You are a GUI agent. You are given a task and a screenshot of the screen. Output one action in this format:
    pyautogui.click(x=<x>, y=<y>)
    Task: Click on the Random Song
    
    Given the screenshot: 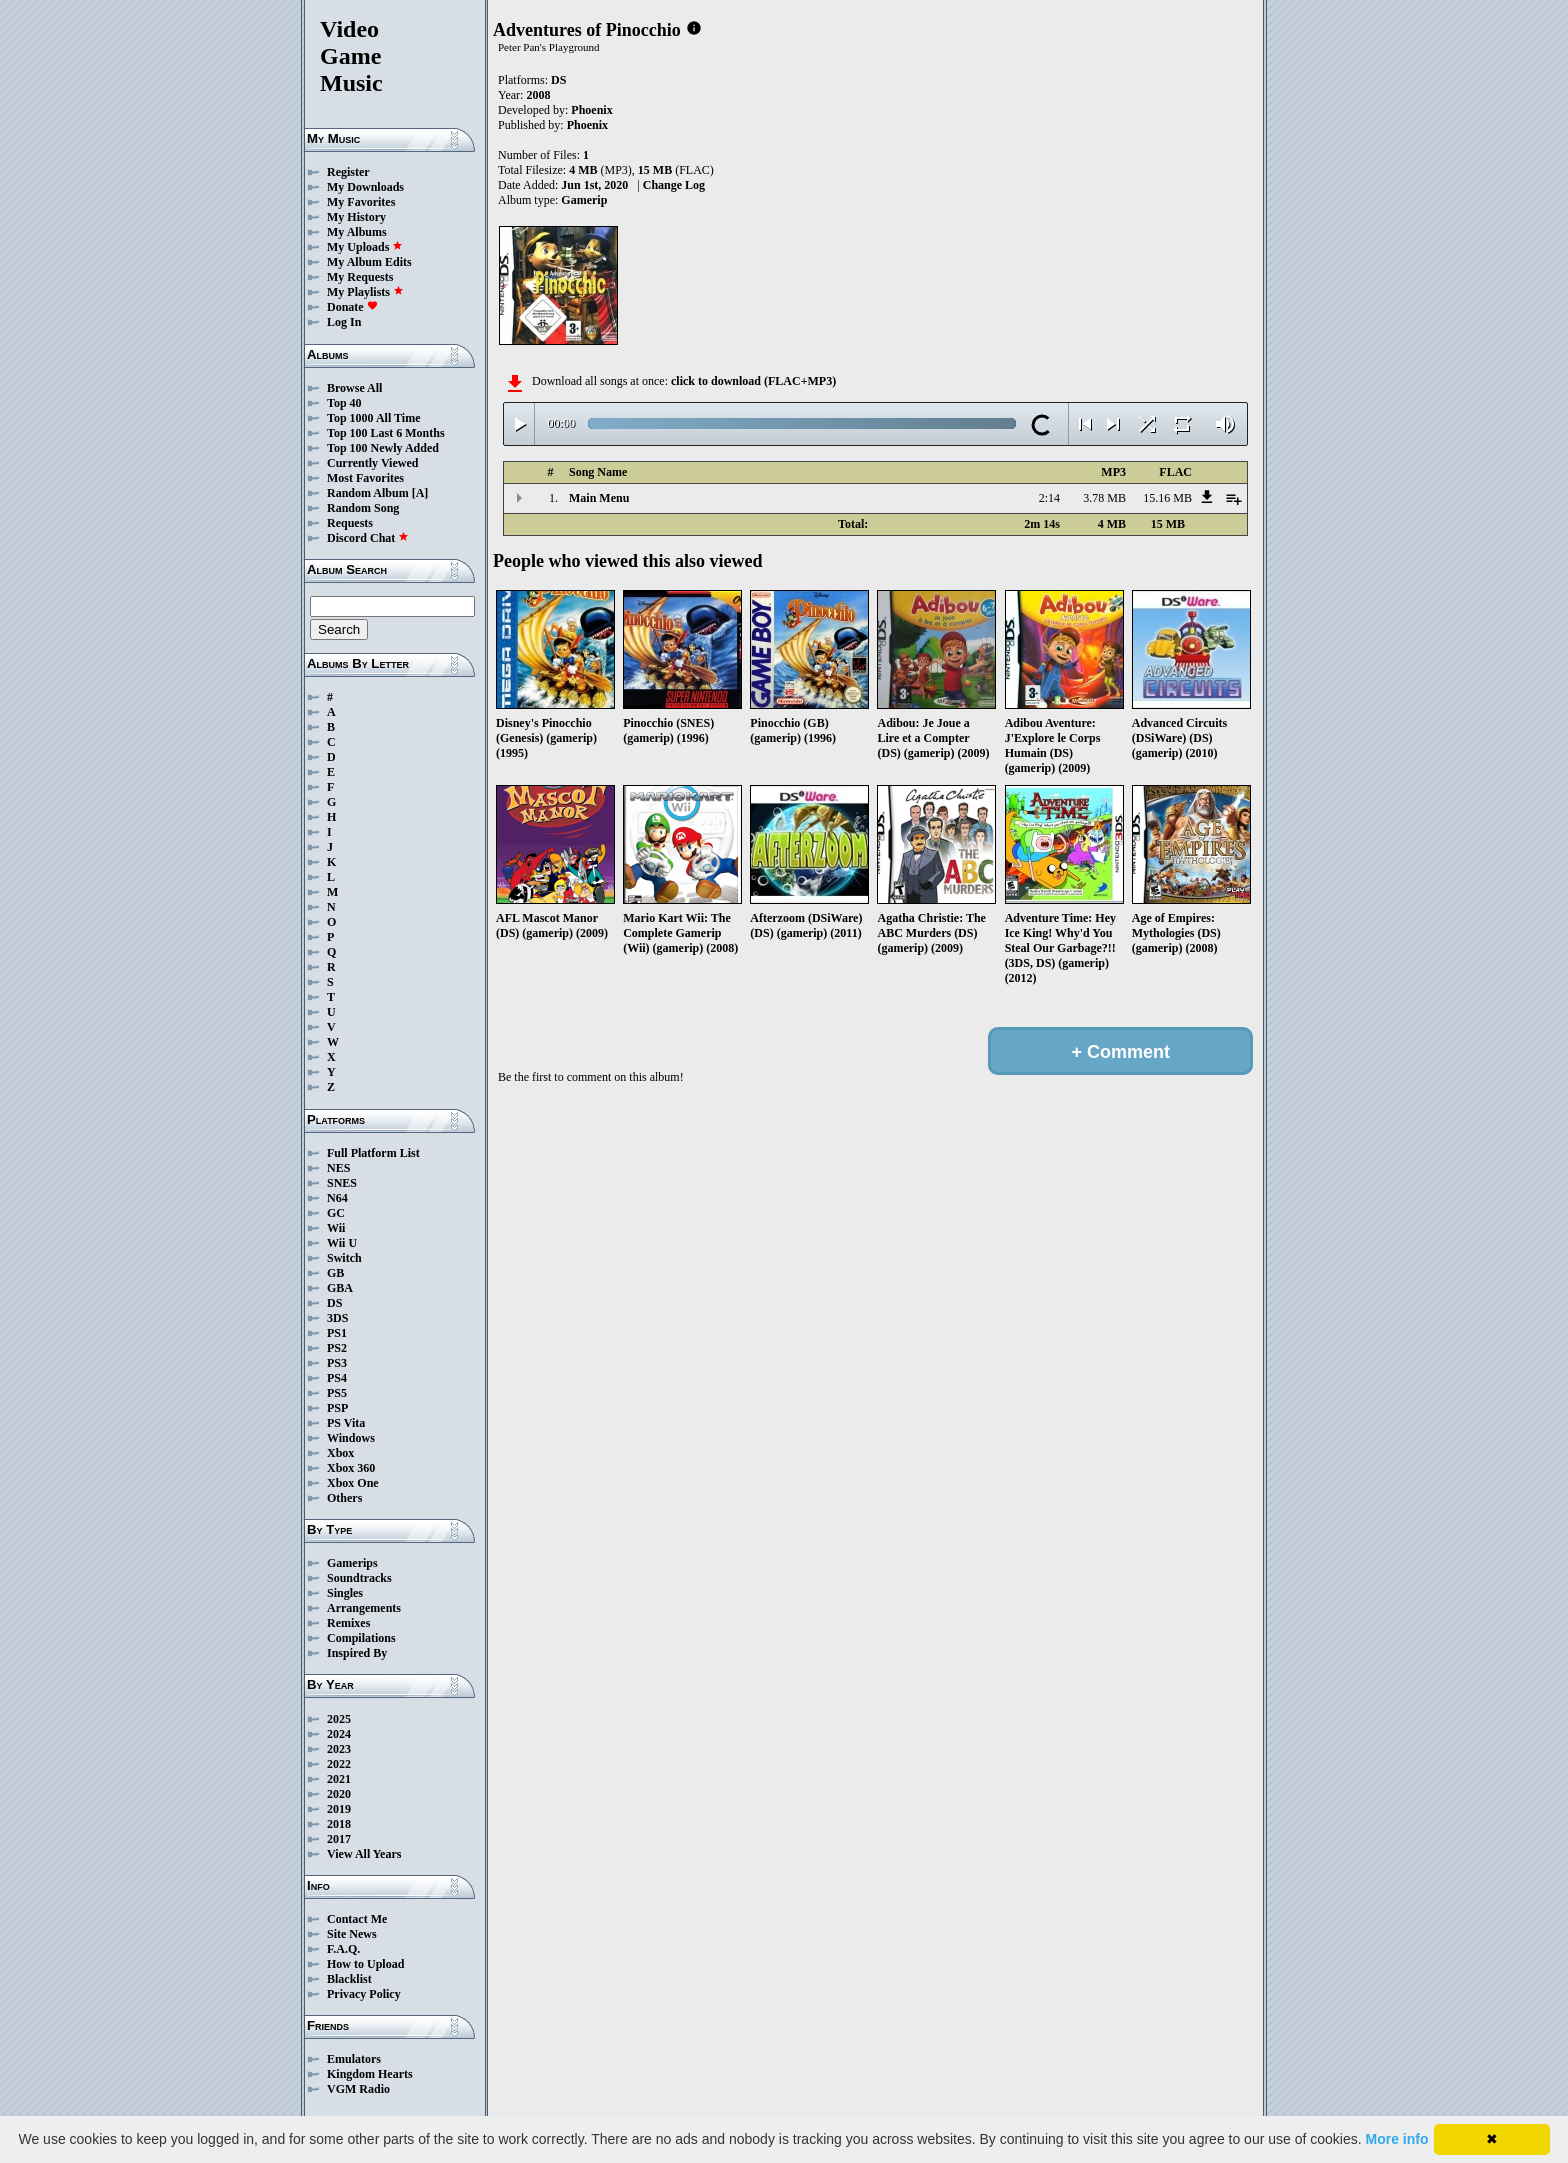 What is the action you would take?
    pyautogui.click(x=363, y=508)
    